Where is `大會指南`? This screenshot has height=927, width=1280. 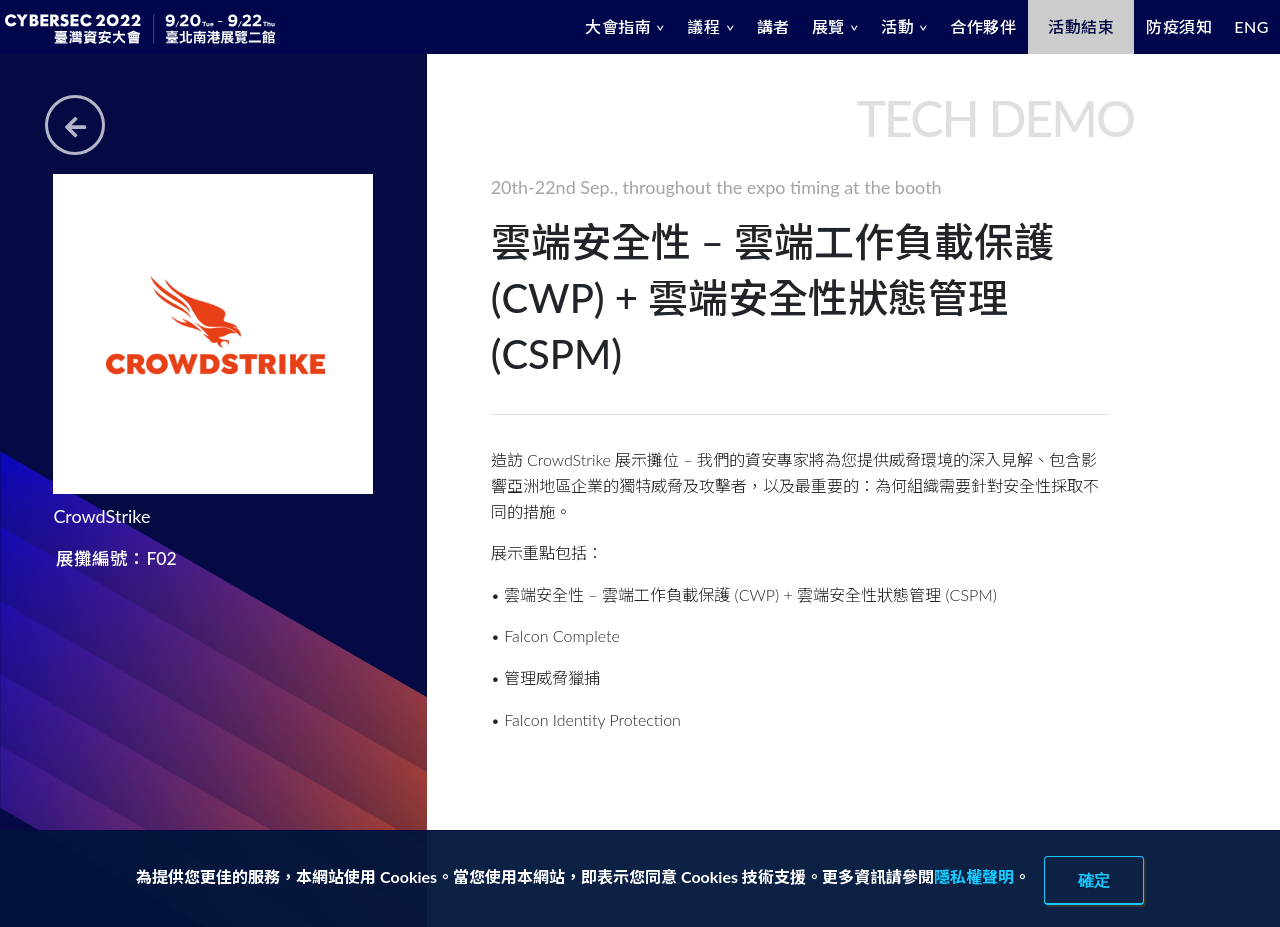
大會指南 is located at coordinates (618, 26).